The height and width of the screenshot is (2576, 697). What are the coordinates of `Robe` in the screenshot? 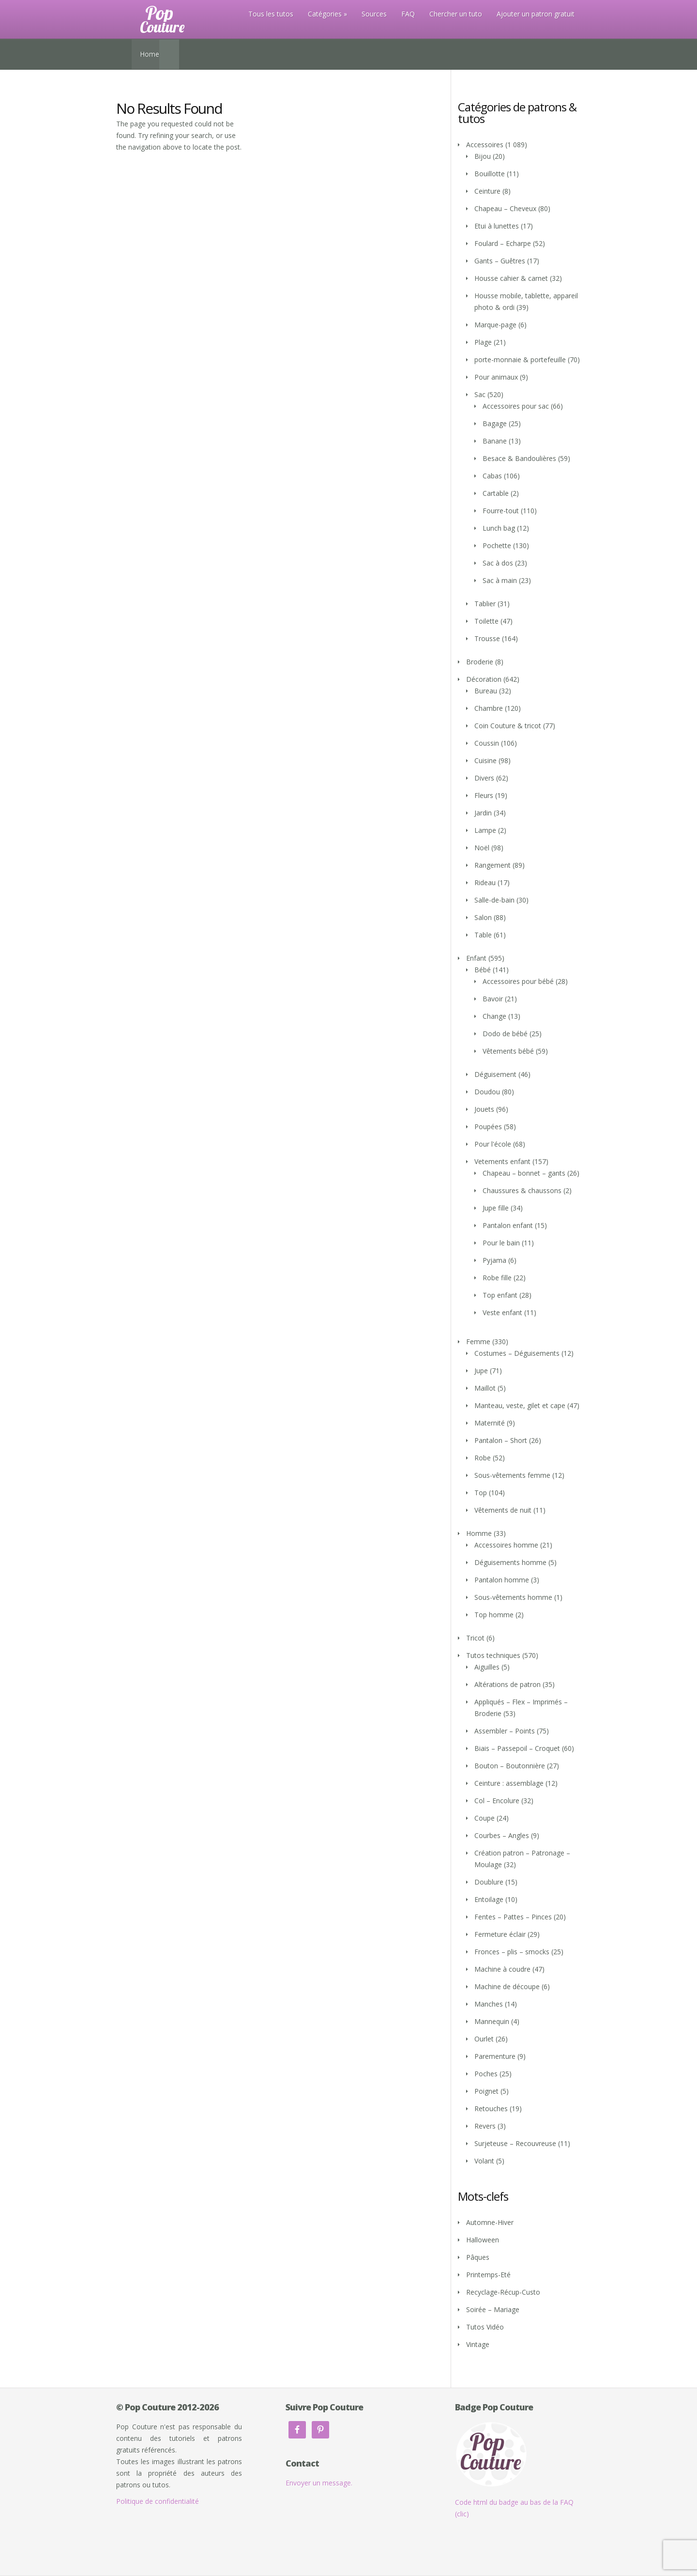 It's located at (482, 1457).